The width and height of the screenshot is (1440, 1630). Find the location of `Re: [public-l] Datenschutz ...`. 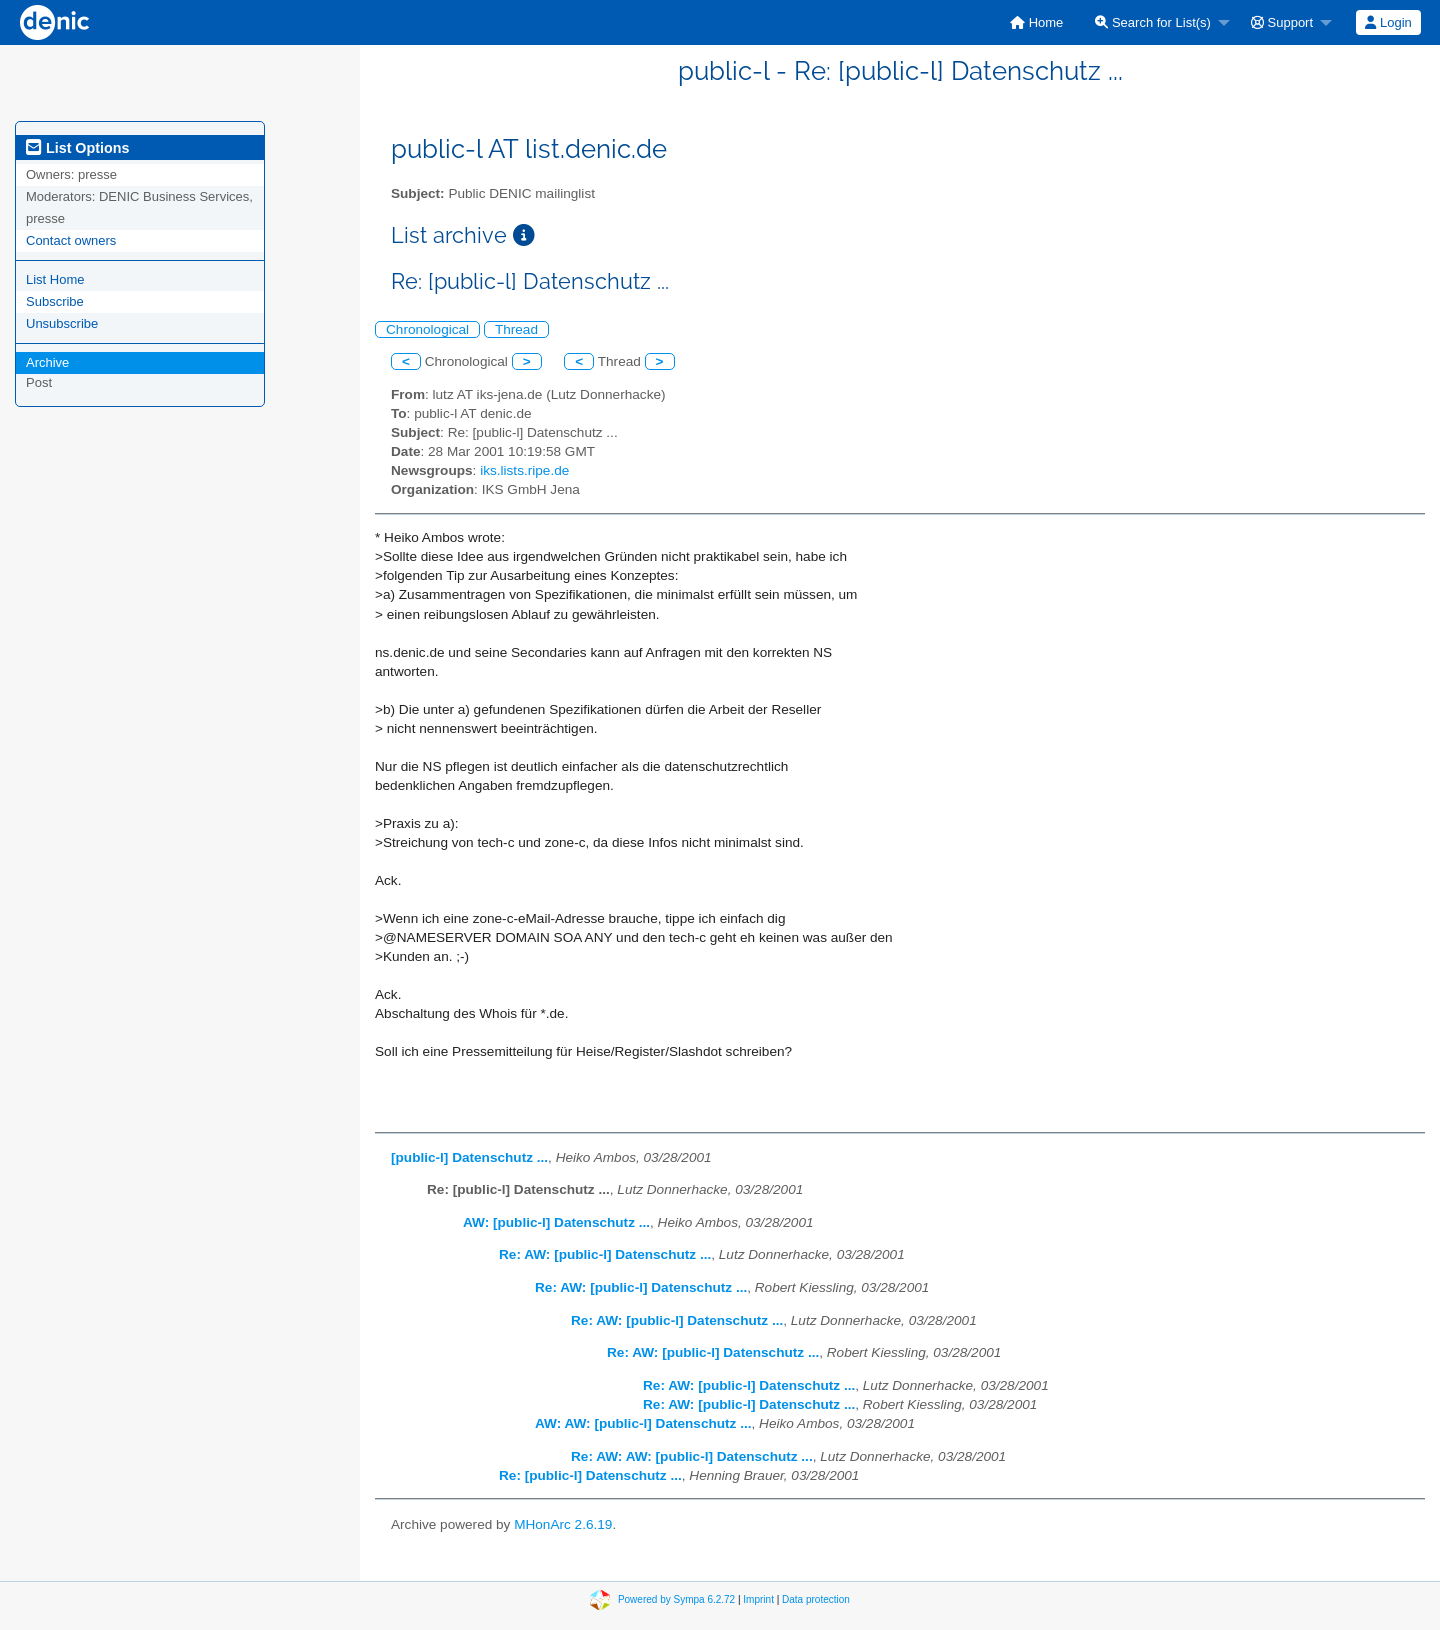

Re: [public-l] Datenschutz ... is located at coordinates (590, 1475).